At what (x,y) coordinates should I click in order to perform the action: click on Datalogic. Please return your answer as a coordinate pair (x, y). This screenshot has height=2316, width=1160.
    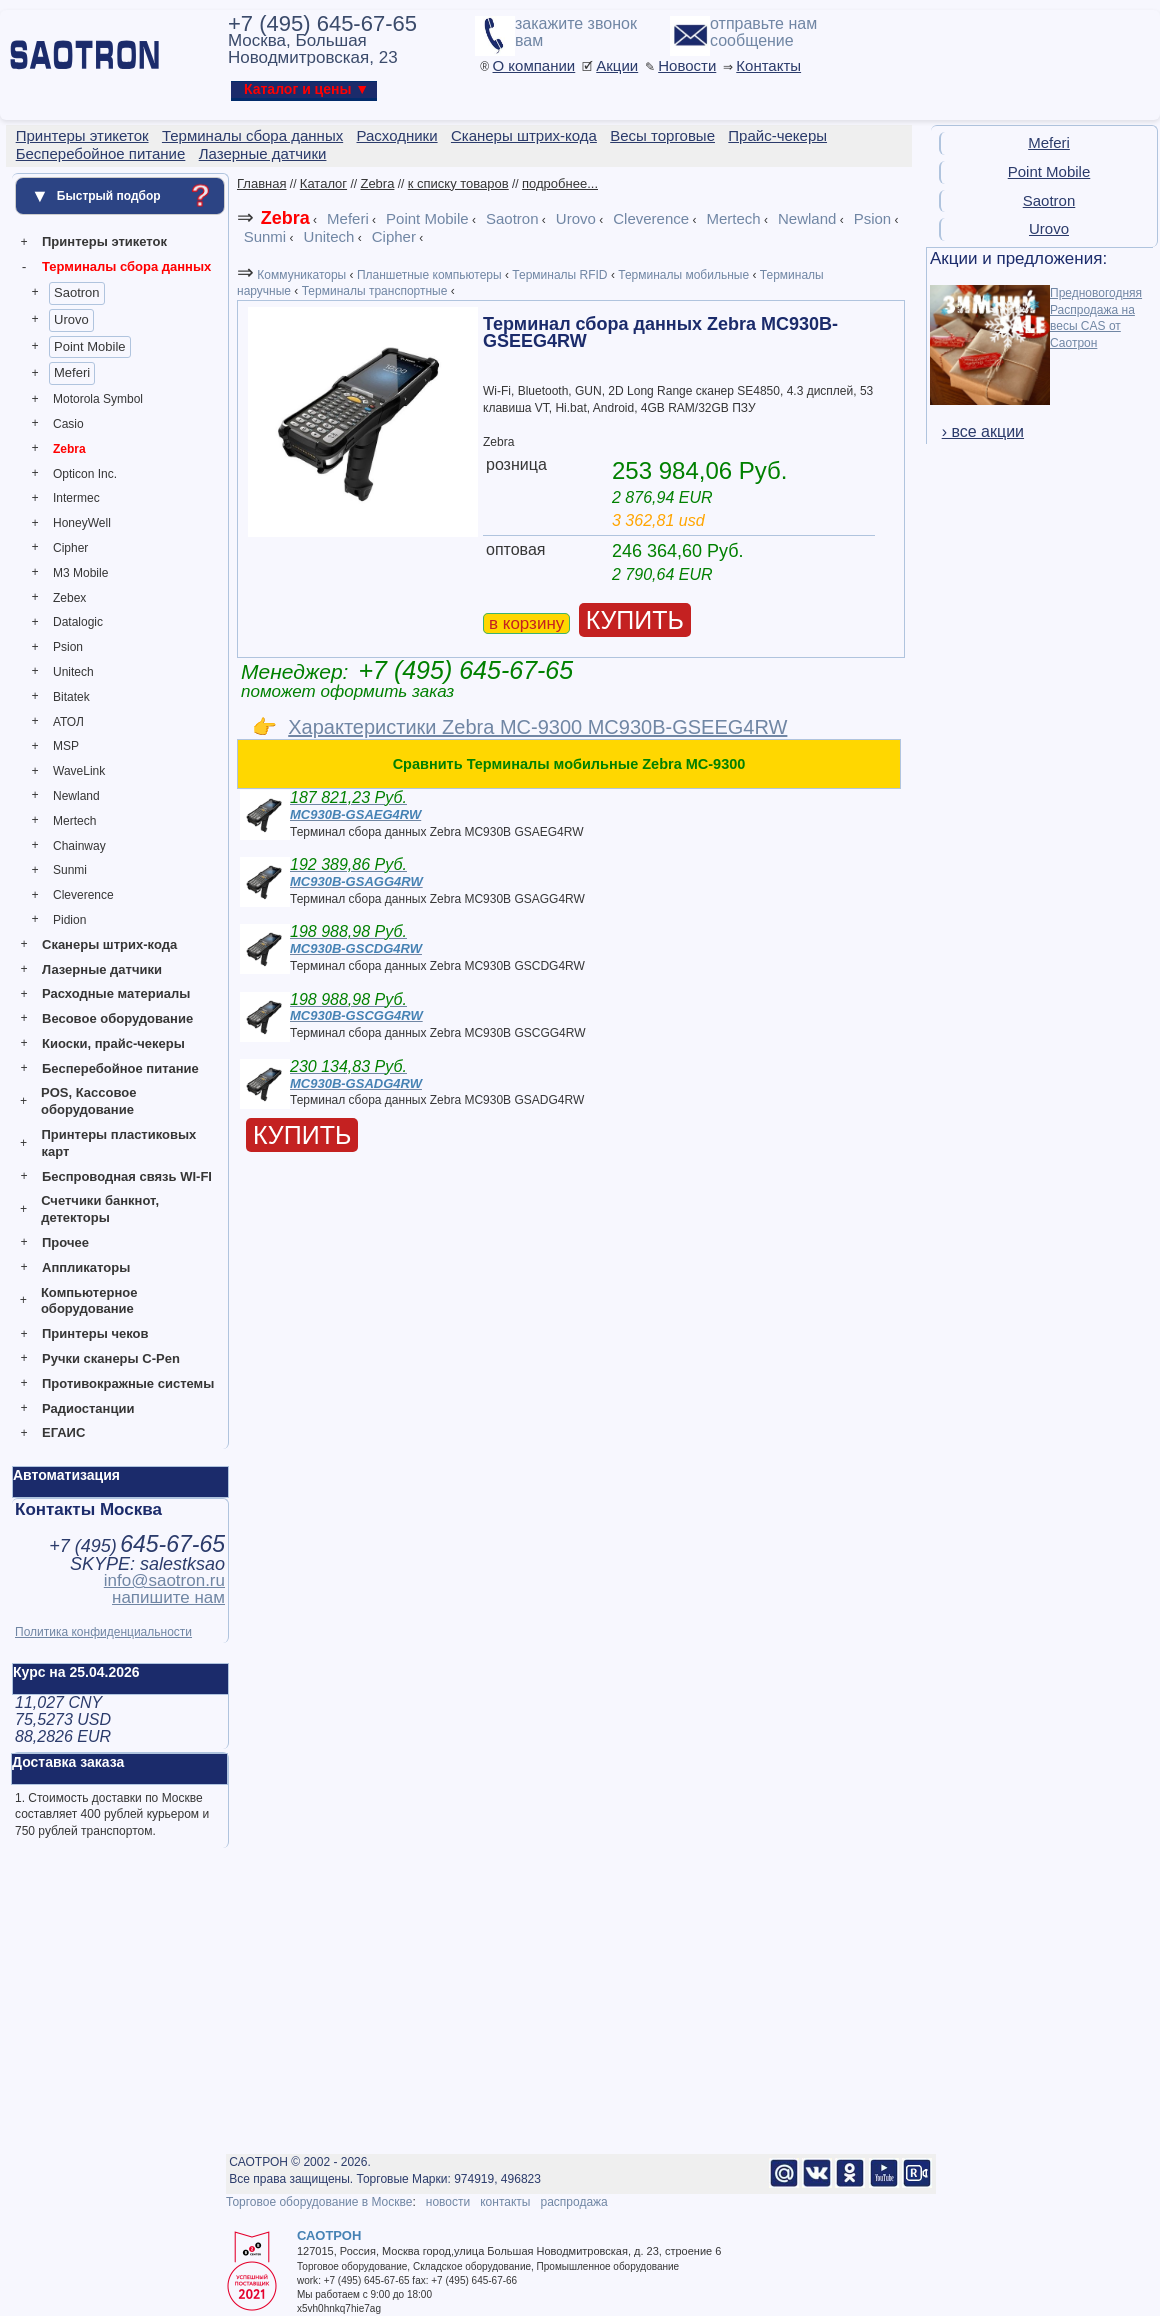
    Looking at the image, I should click on (78, 622).